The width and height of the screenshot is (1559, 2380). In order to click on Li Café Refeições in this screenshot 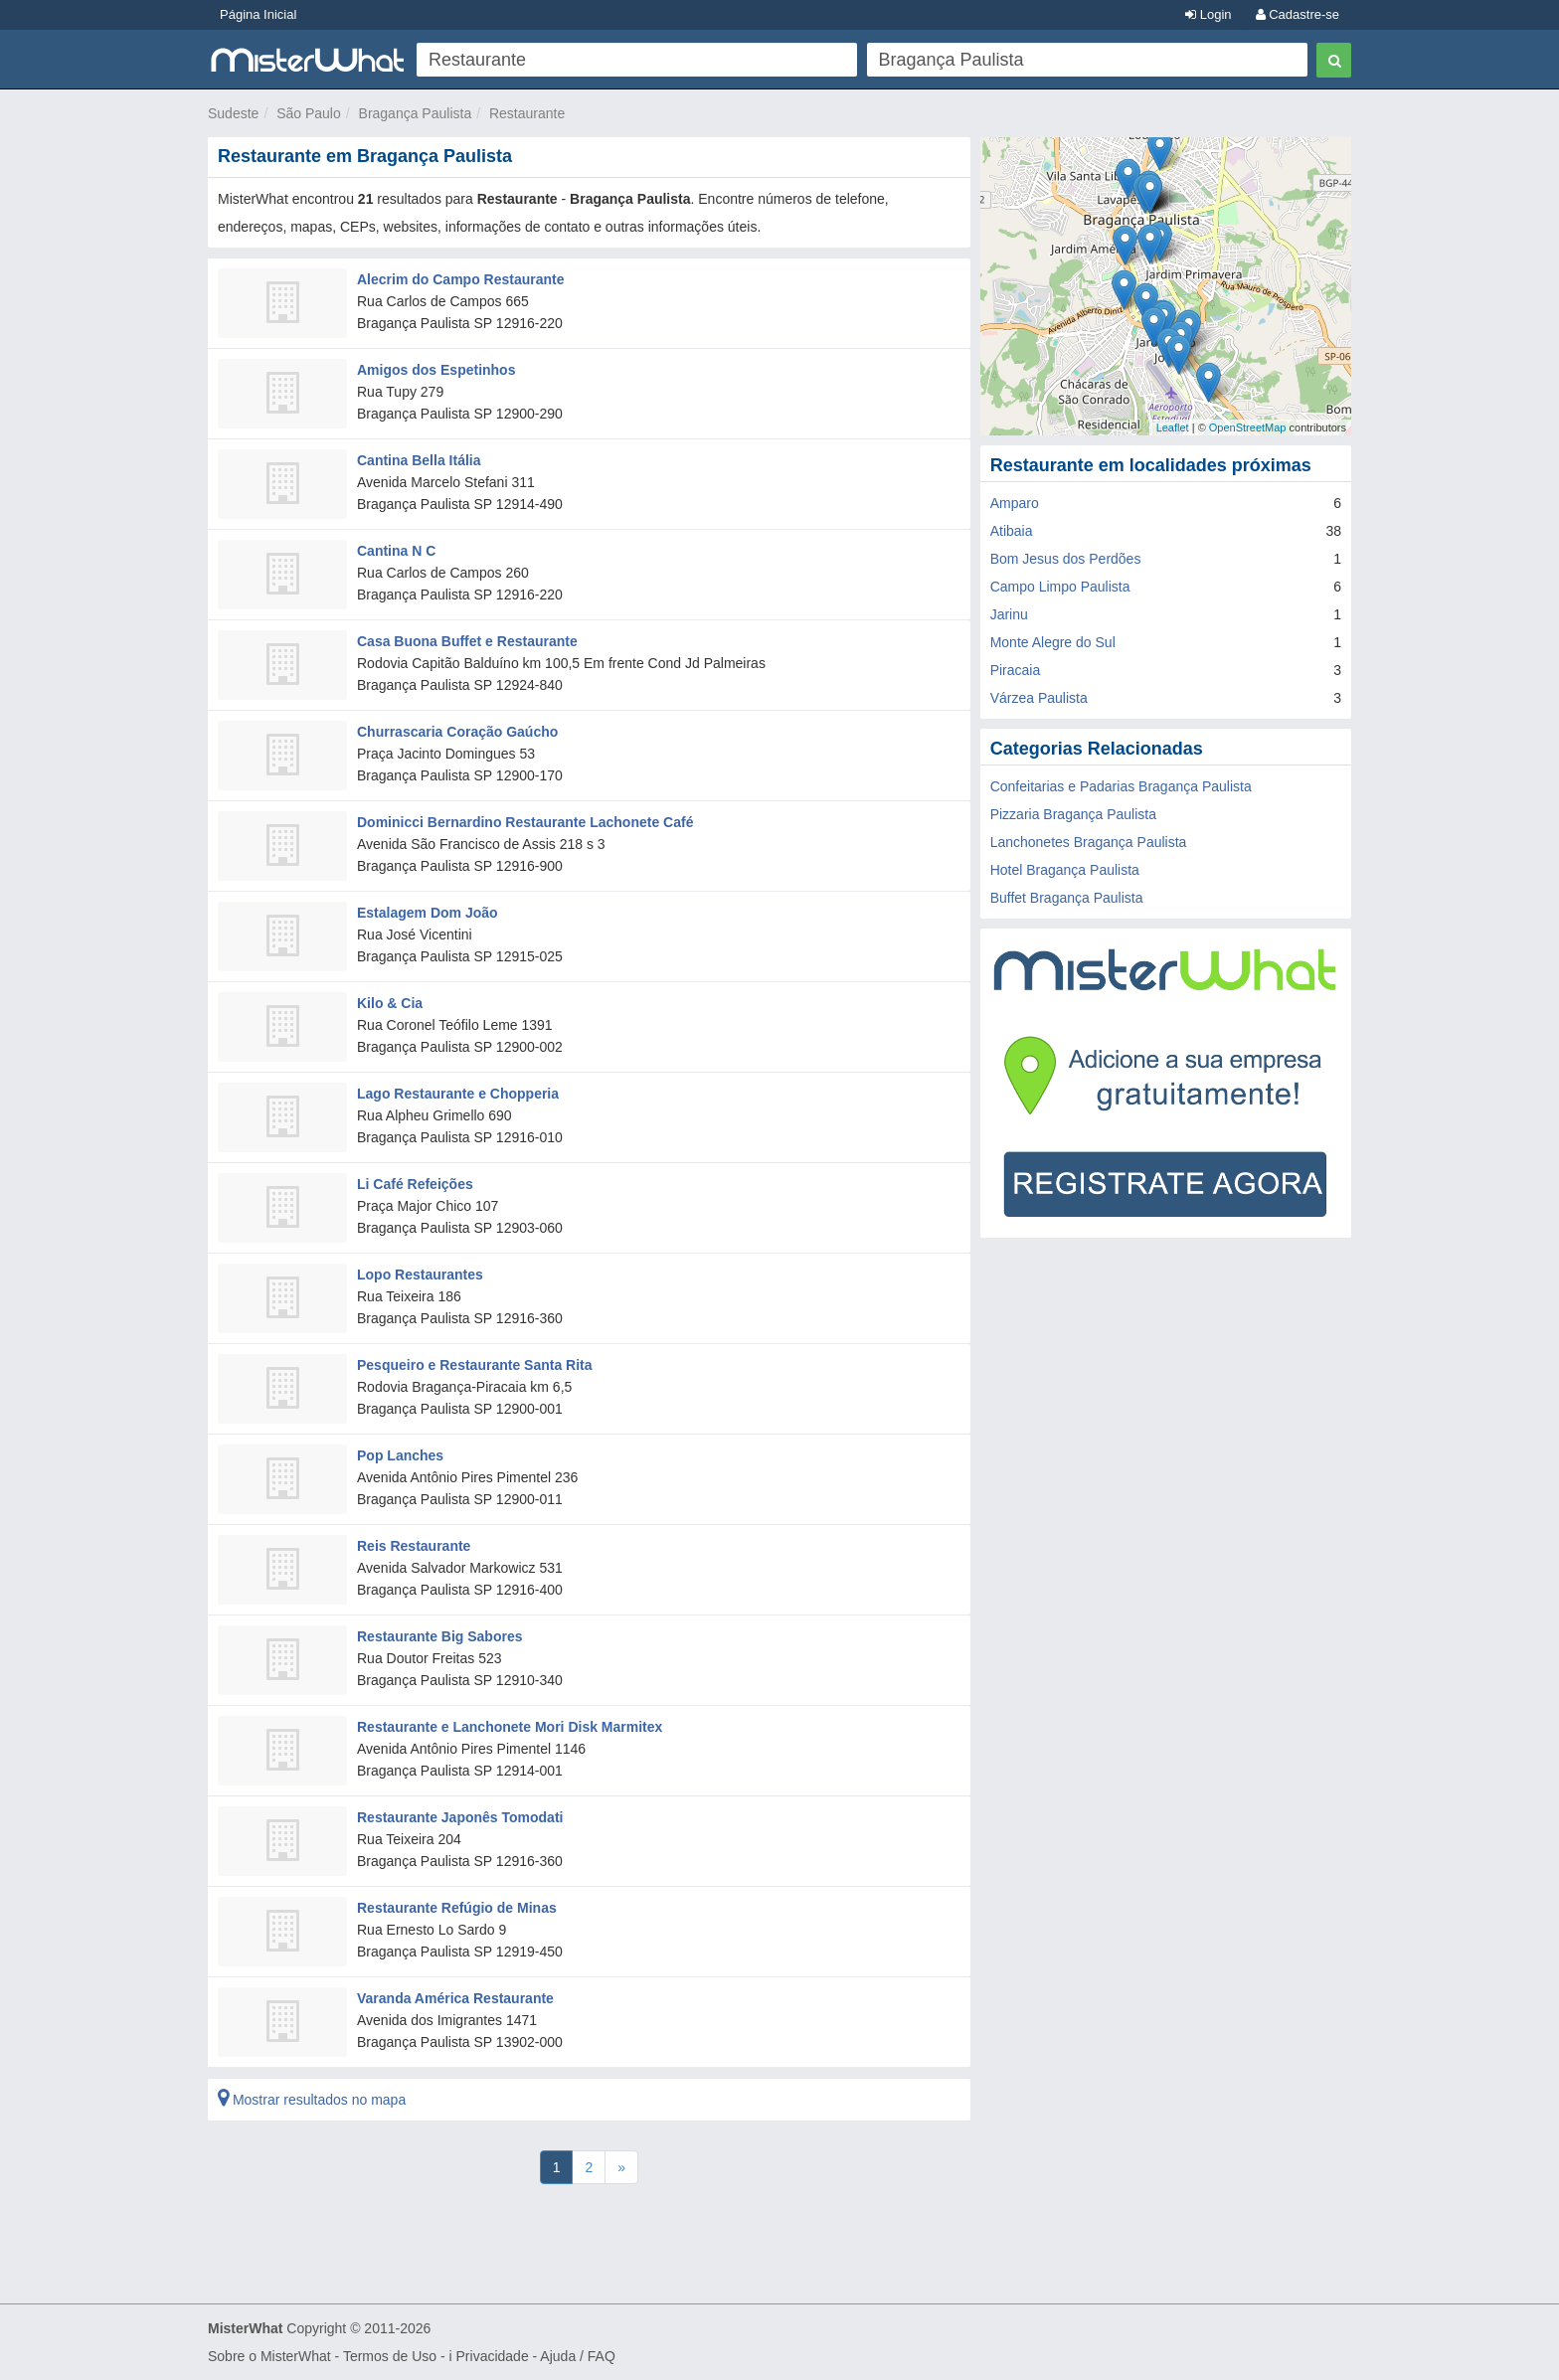, I will do `click(415, 1184)`.